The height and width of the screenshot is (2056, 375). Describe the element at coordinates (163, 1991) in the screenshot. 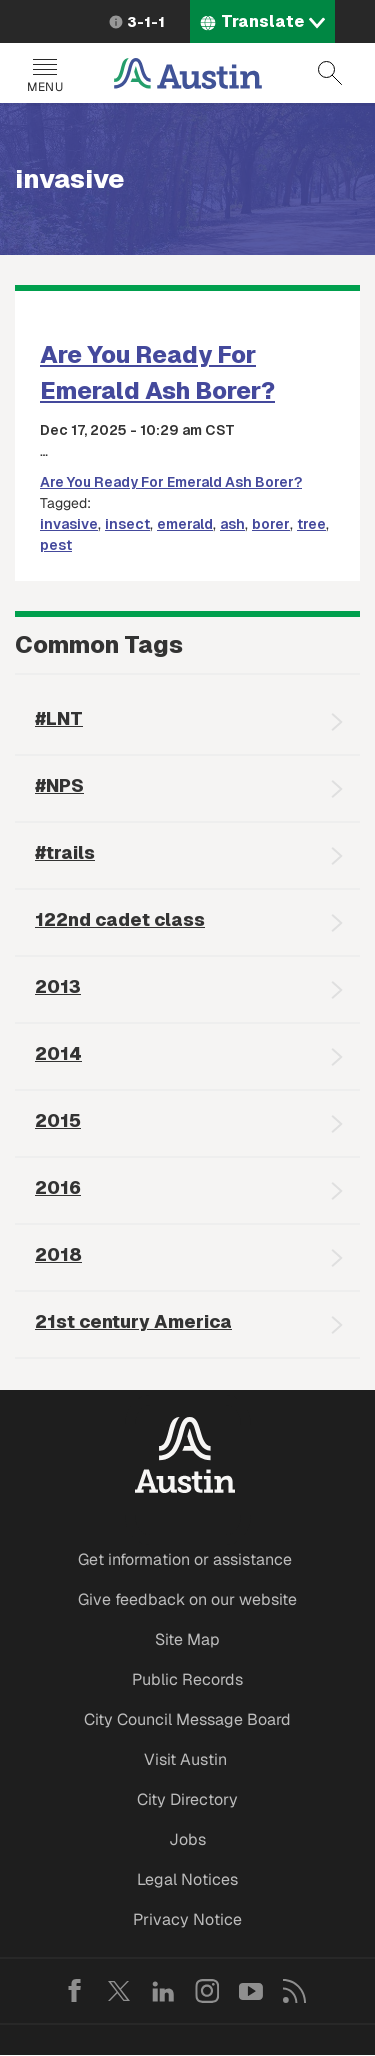

I see `LinkedIn` at that location.